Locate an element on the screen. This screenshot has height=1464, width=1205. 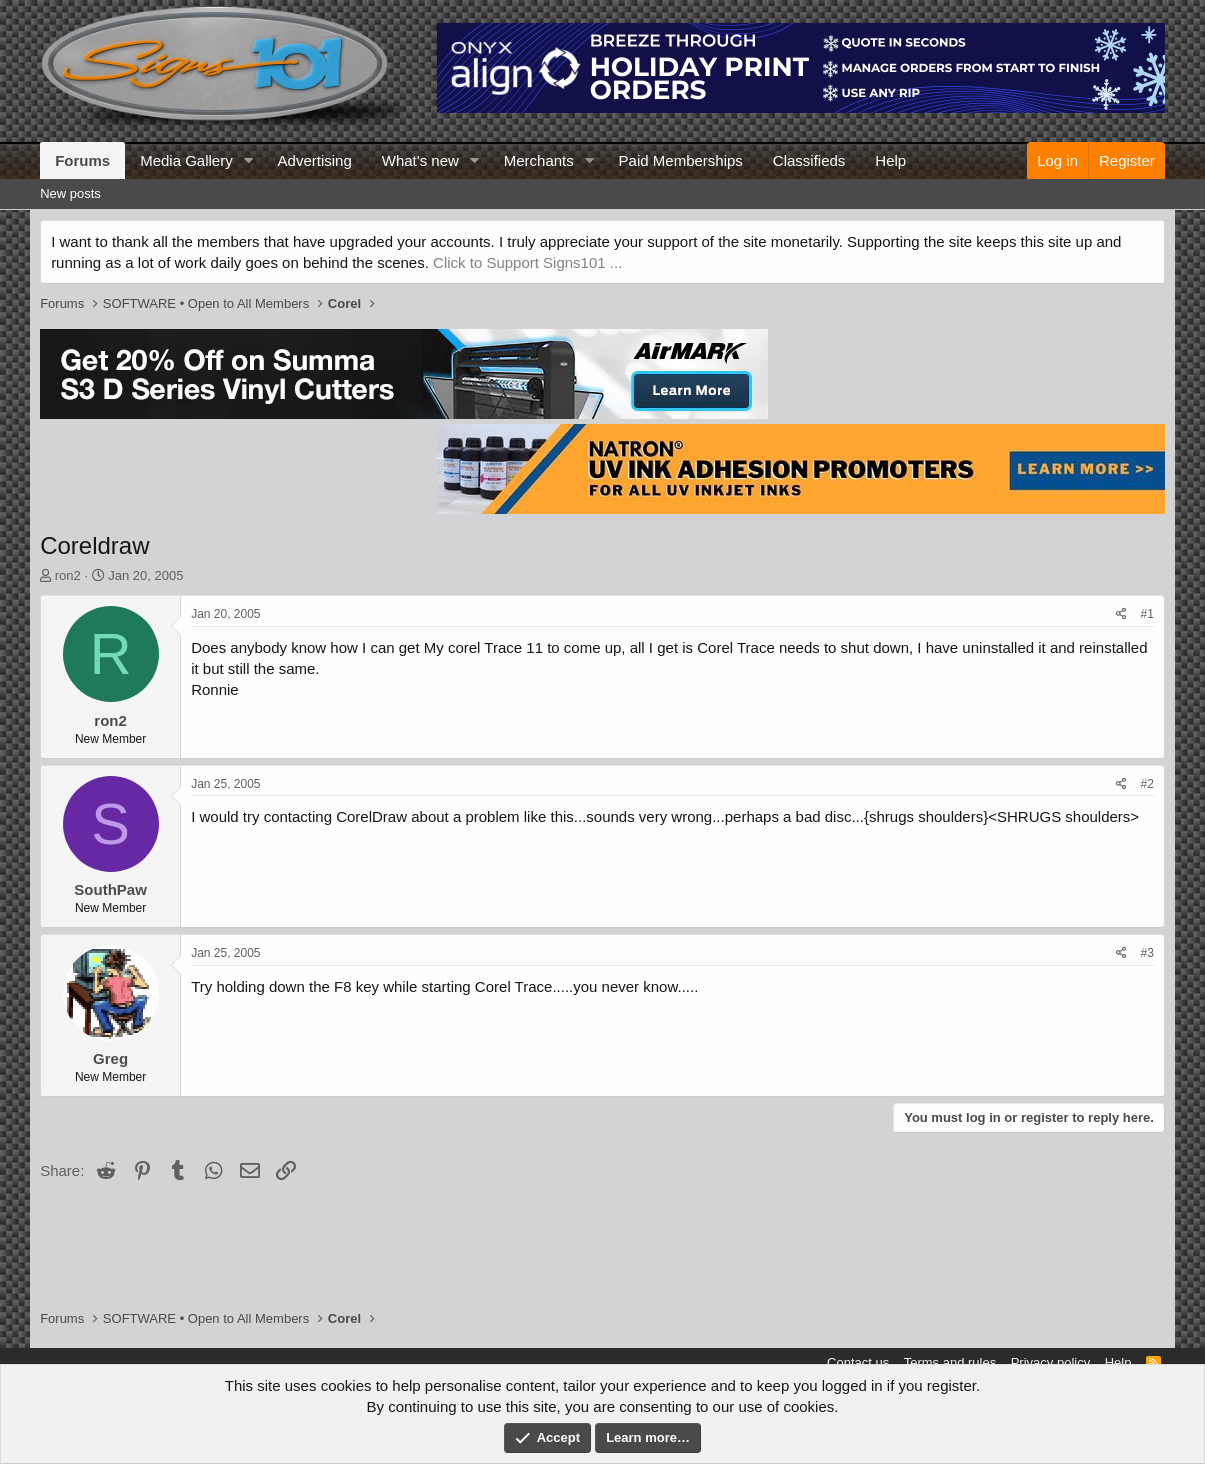
Greg is located at coordinates (110, 1058).